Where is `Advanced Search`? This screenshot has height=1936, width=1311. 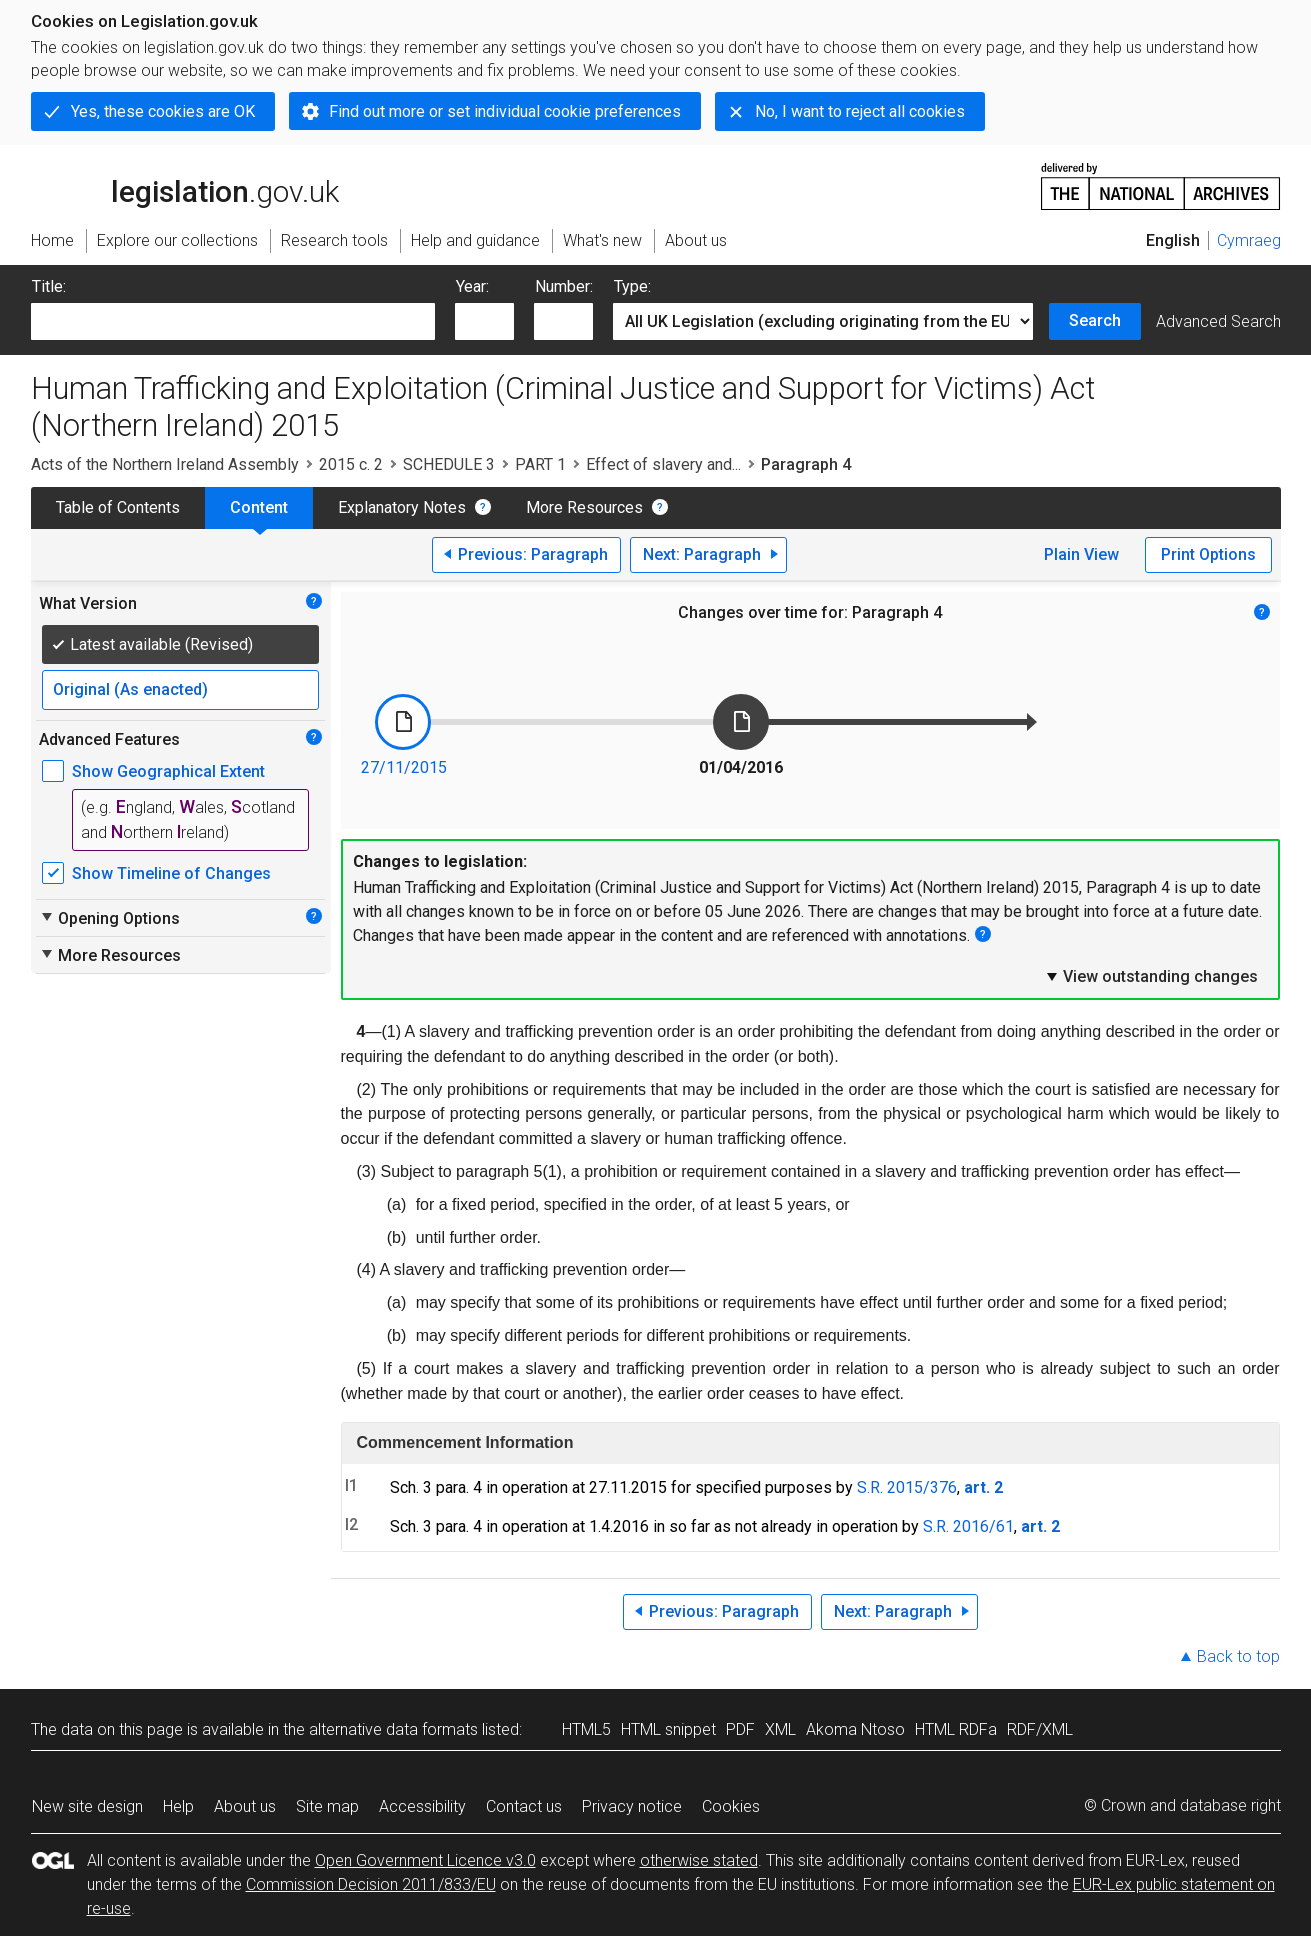 Advanced Search is located at coordinates (1218, 321).